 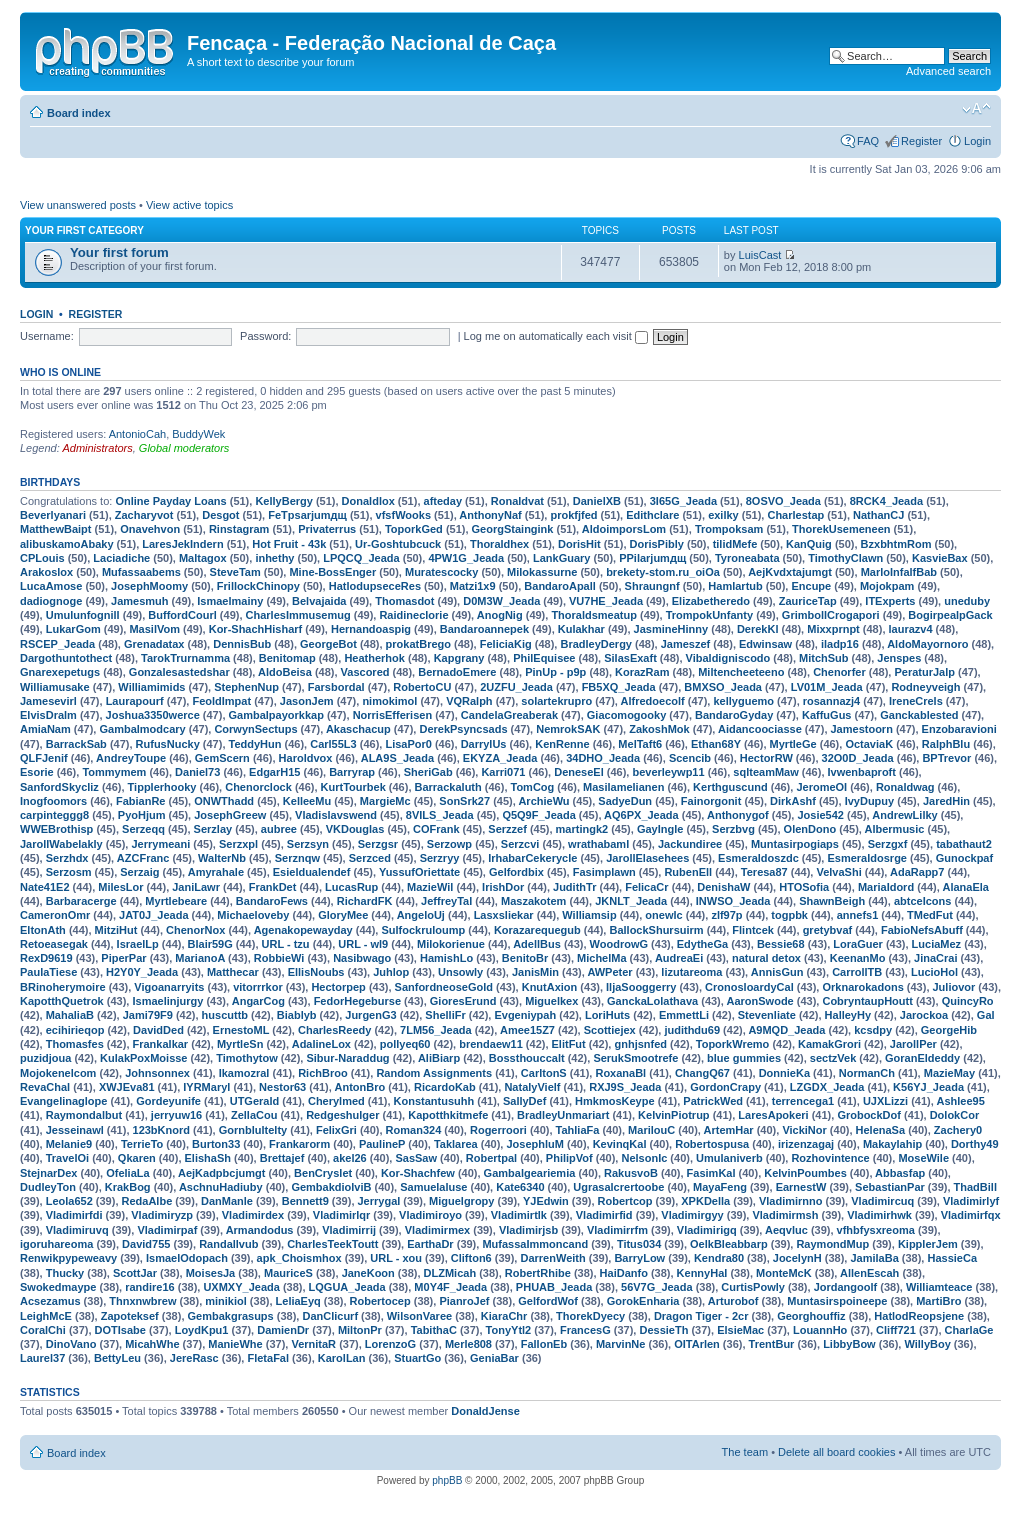 What do you see at coordinates (940, 558) in the screenshot?
I see `KasvieBax` at bounding box center [940, 558].